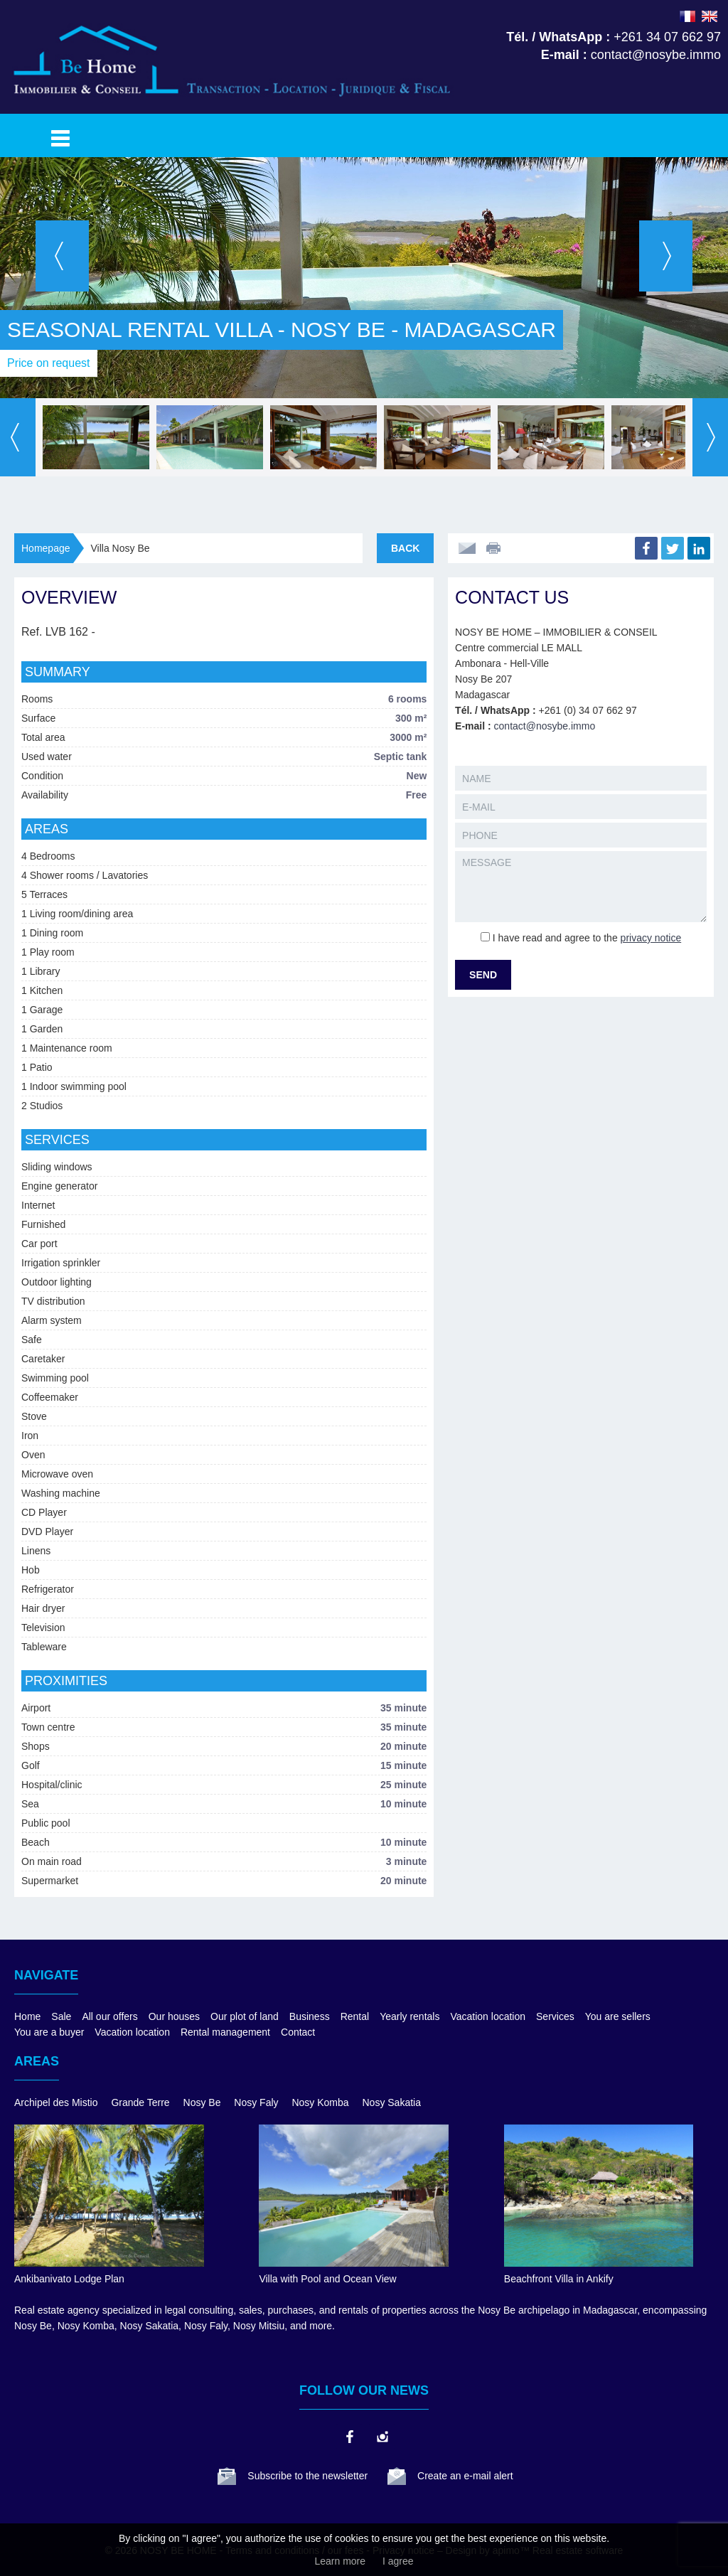  Describe the element at coordinates (256, 2102) in the screenshot. I see `Nosy Faly` at that location.